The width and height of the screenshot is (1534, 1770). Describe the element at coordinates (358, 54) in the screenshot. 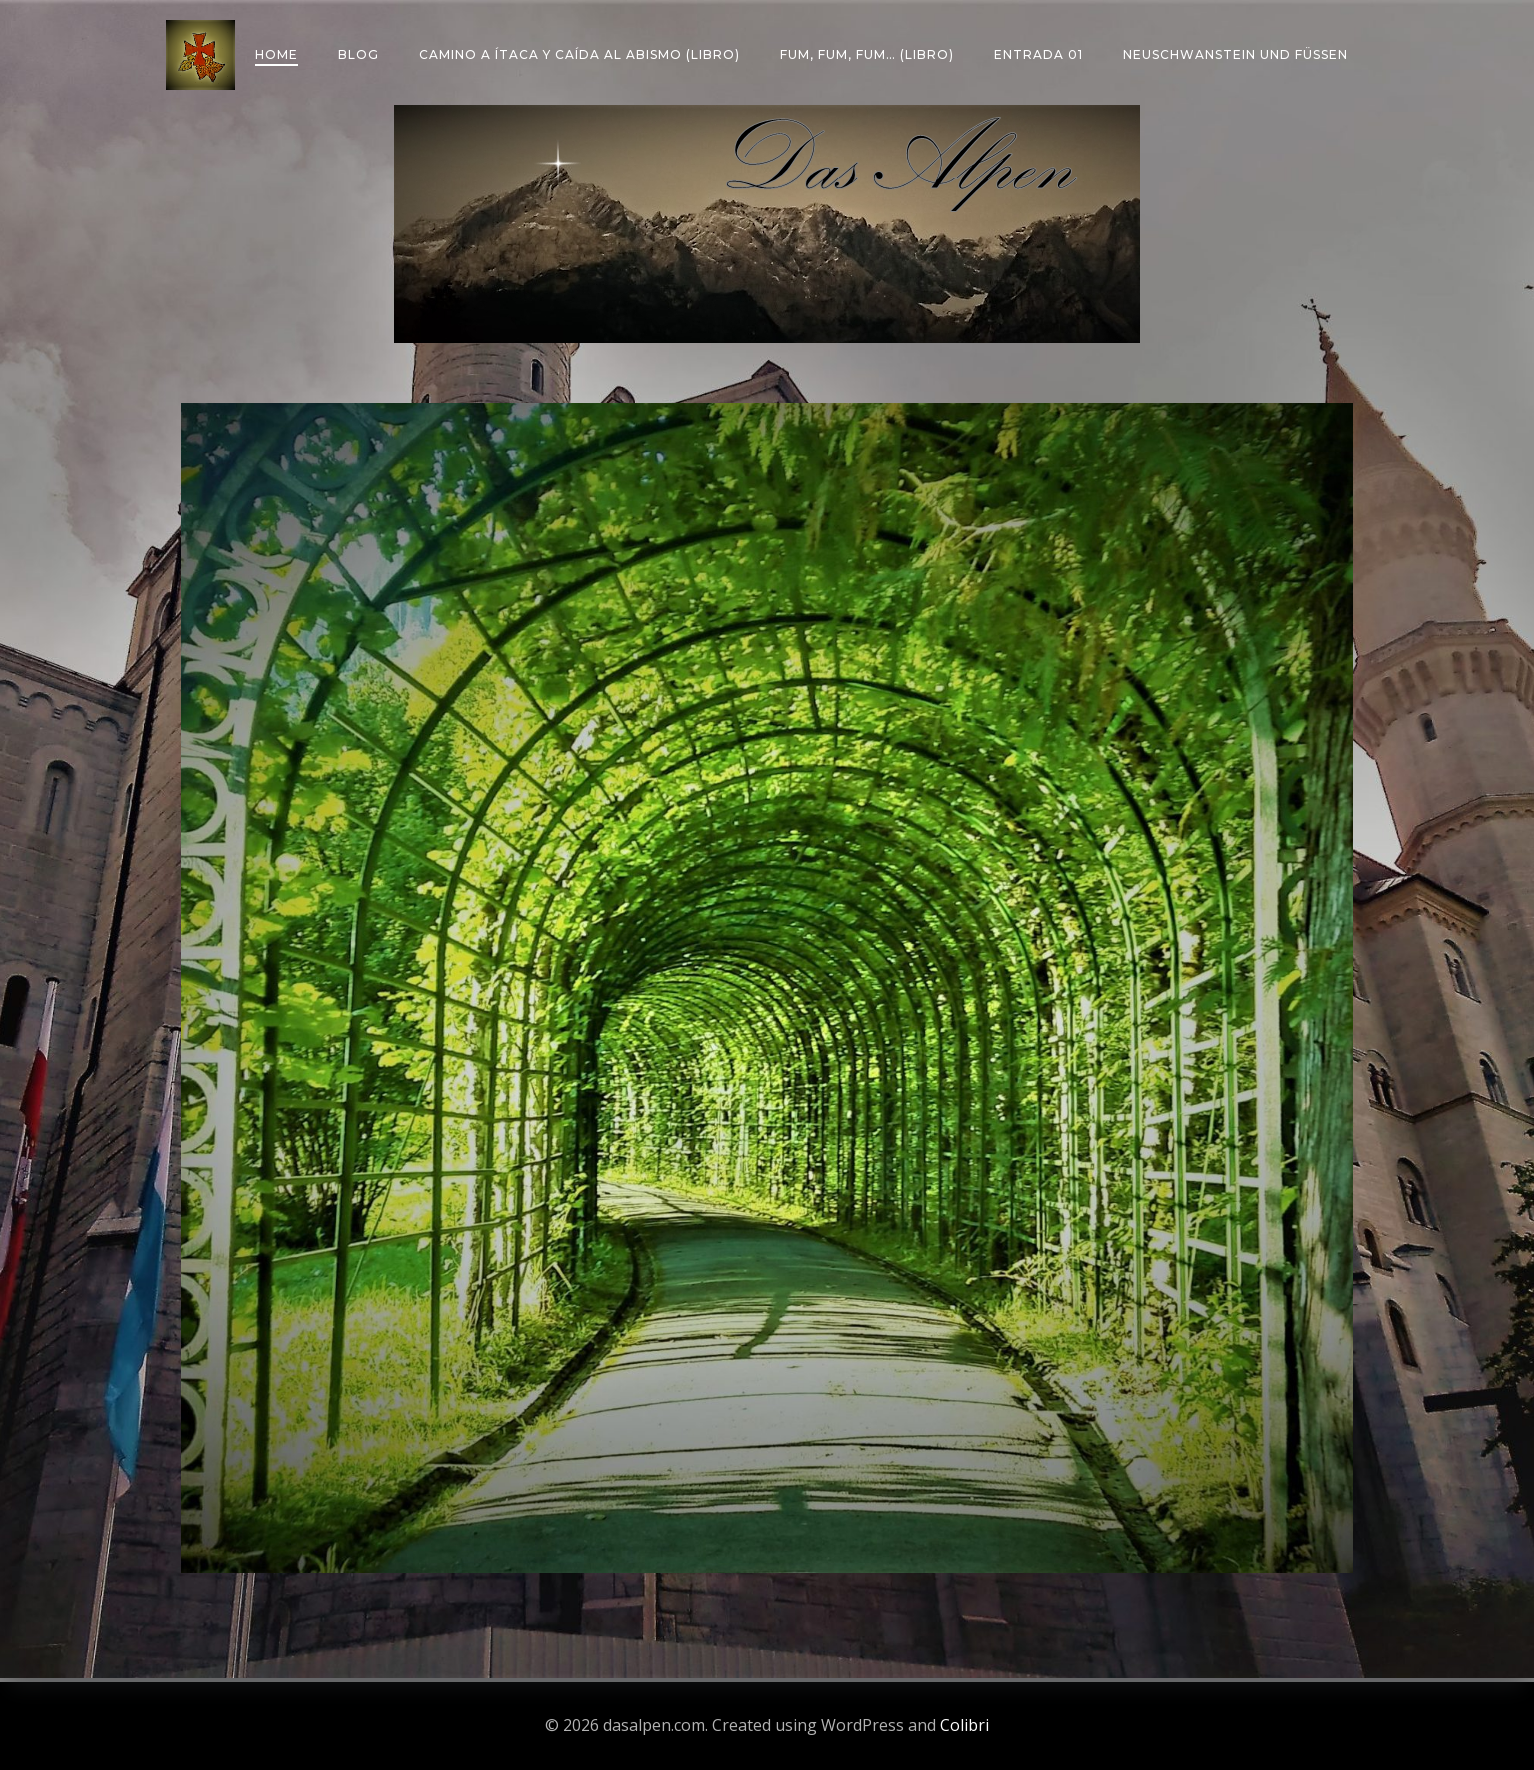

I see `Blog` at that location.